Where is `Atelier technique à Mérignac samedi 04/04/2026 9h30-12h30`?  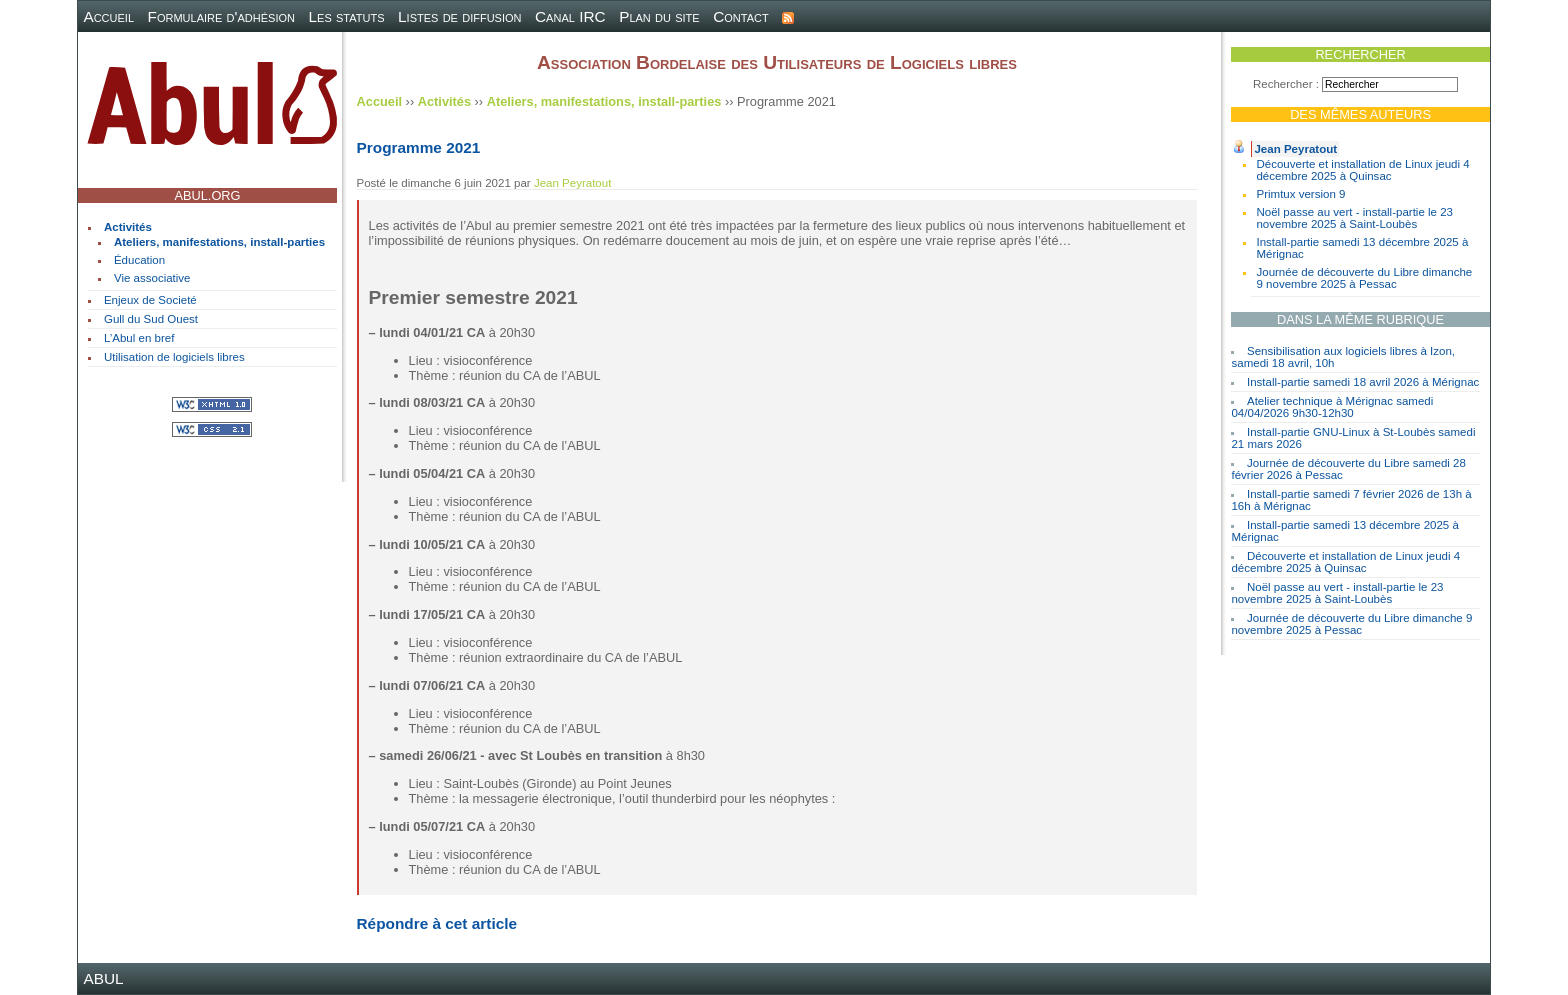
Atelier technique à Mérignac samedi 04/04/2026 9h30-12h30 is located at coordinates (1332, 407).